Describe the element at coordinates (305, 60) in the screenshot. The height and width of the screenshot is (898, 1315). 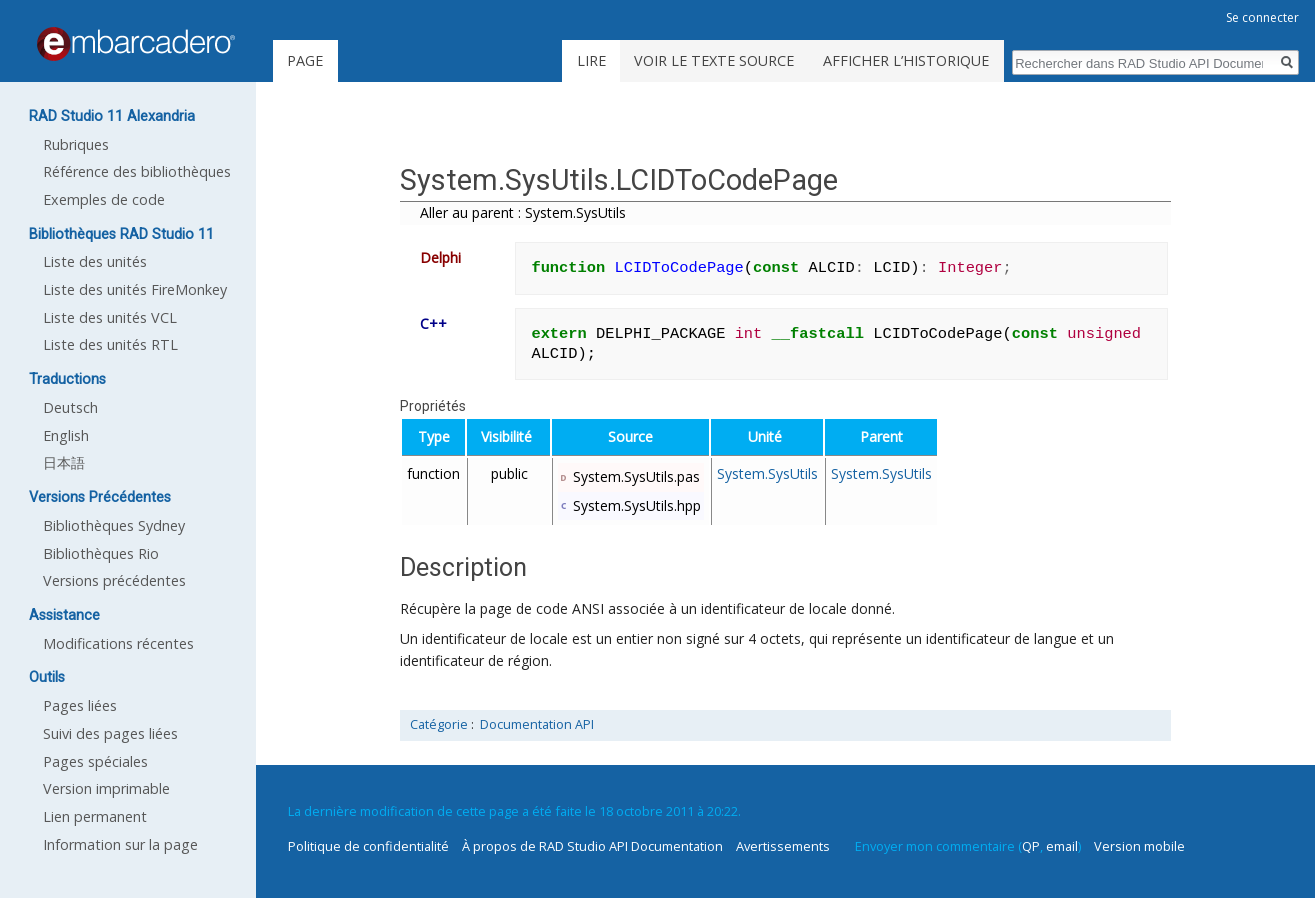
I see `Page` at that location.